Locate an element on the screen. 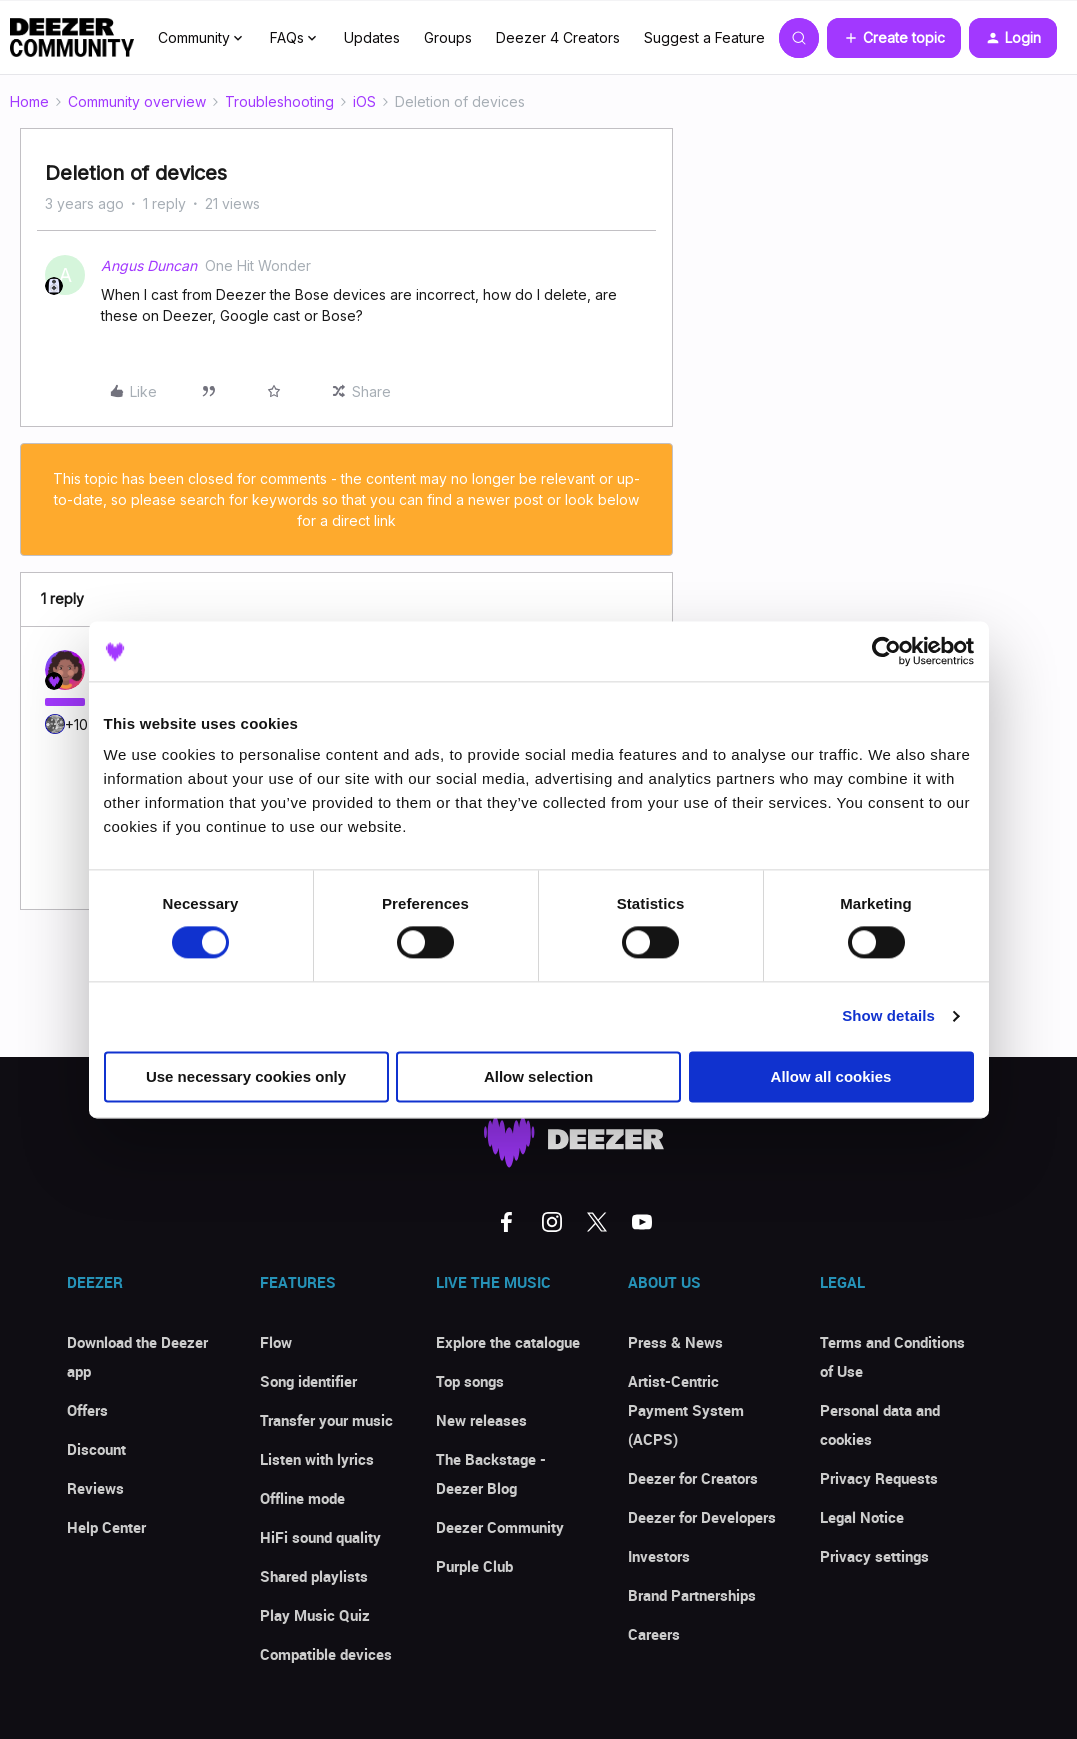 This screenshot has height=1739, width=1077. Shared playlists is located at coordinates (314, 1576).